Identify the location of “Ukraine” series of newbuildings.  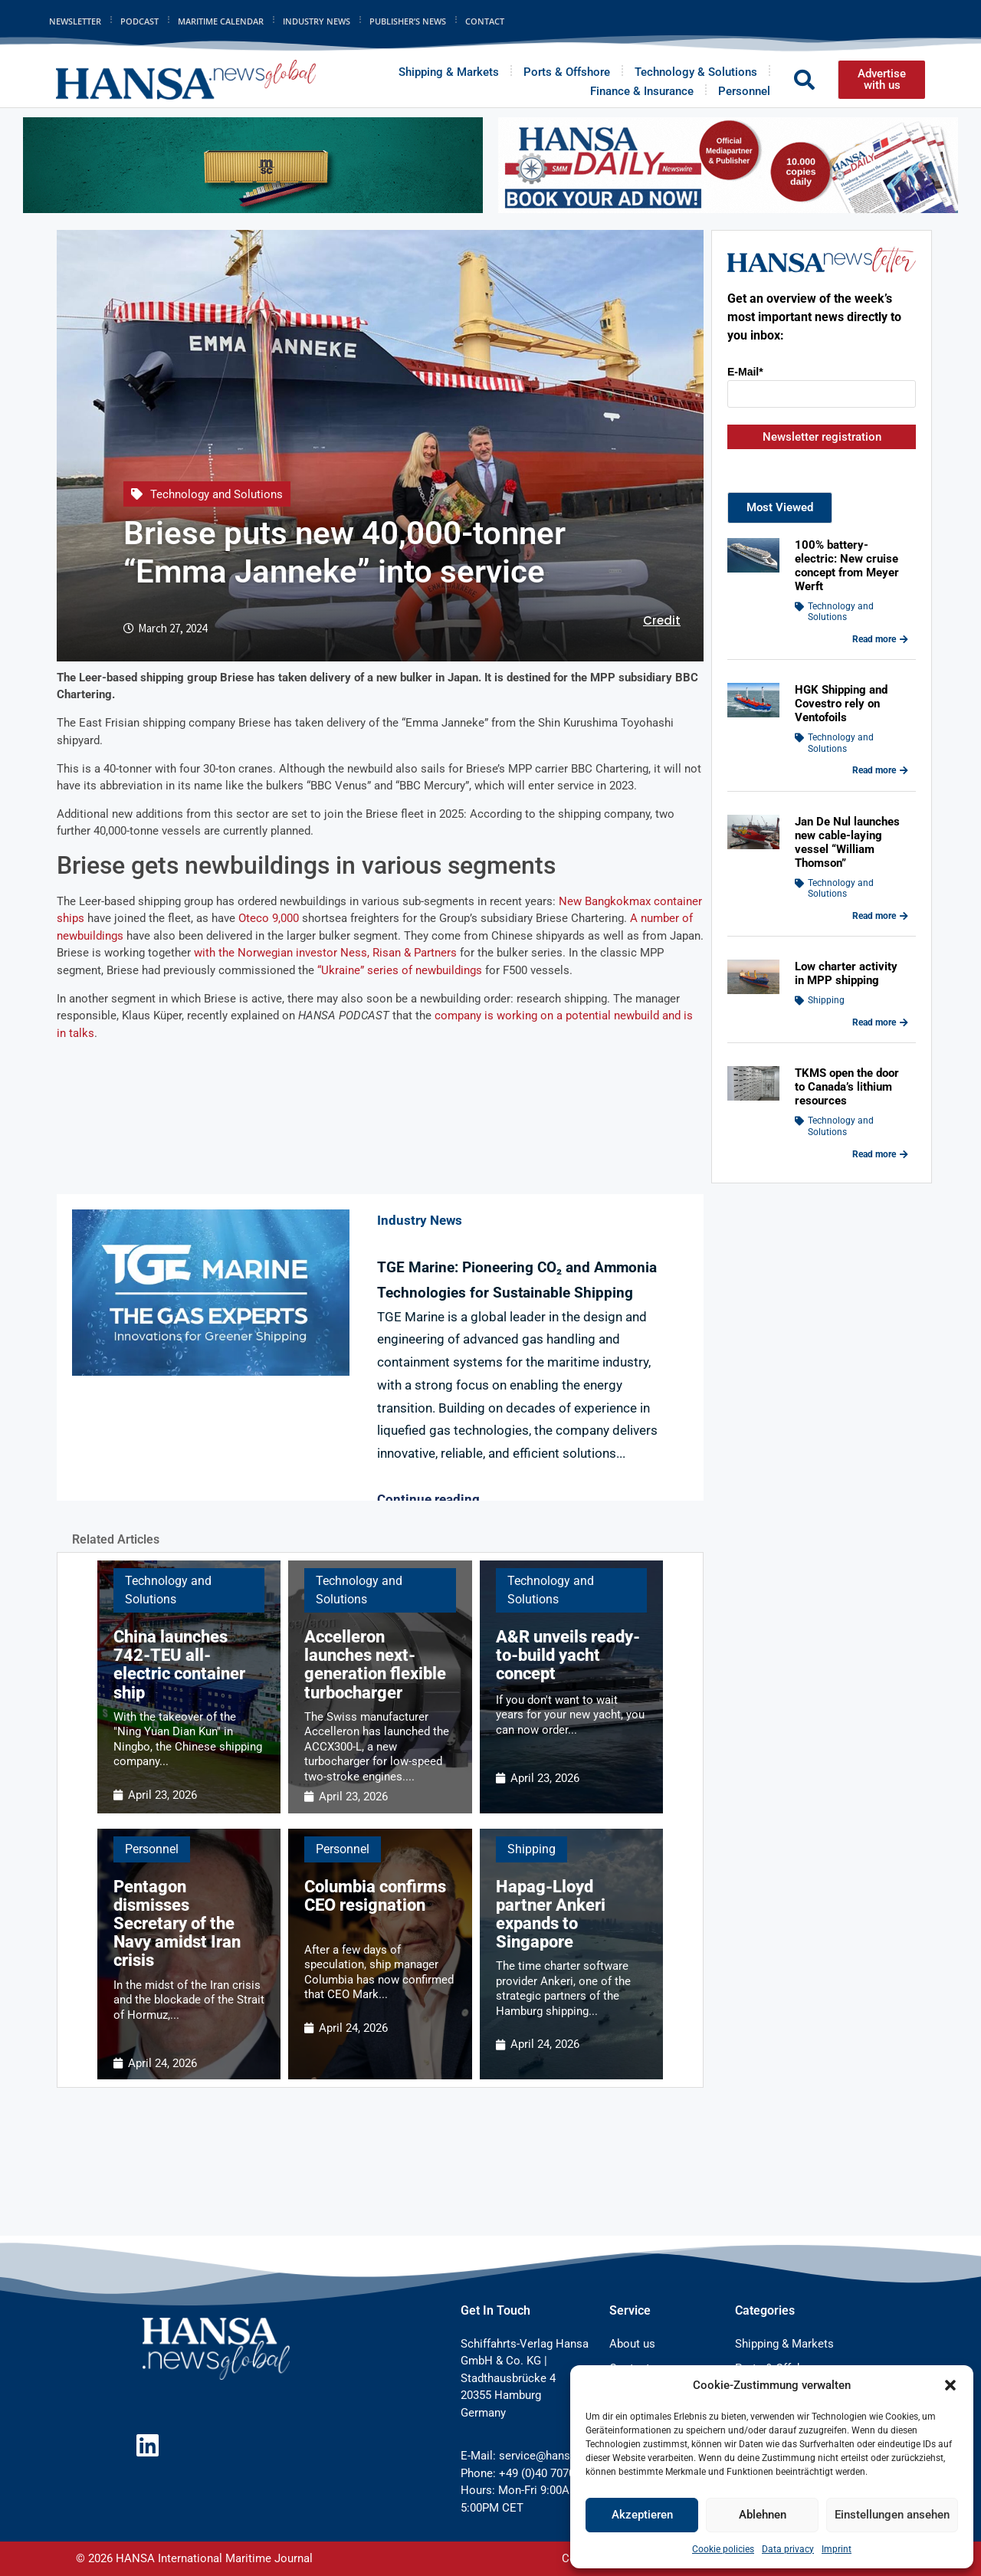
(399, 970).